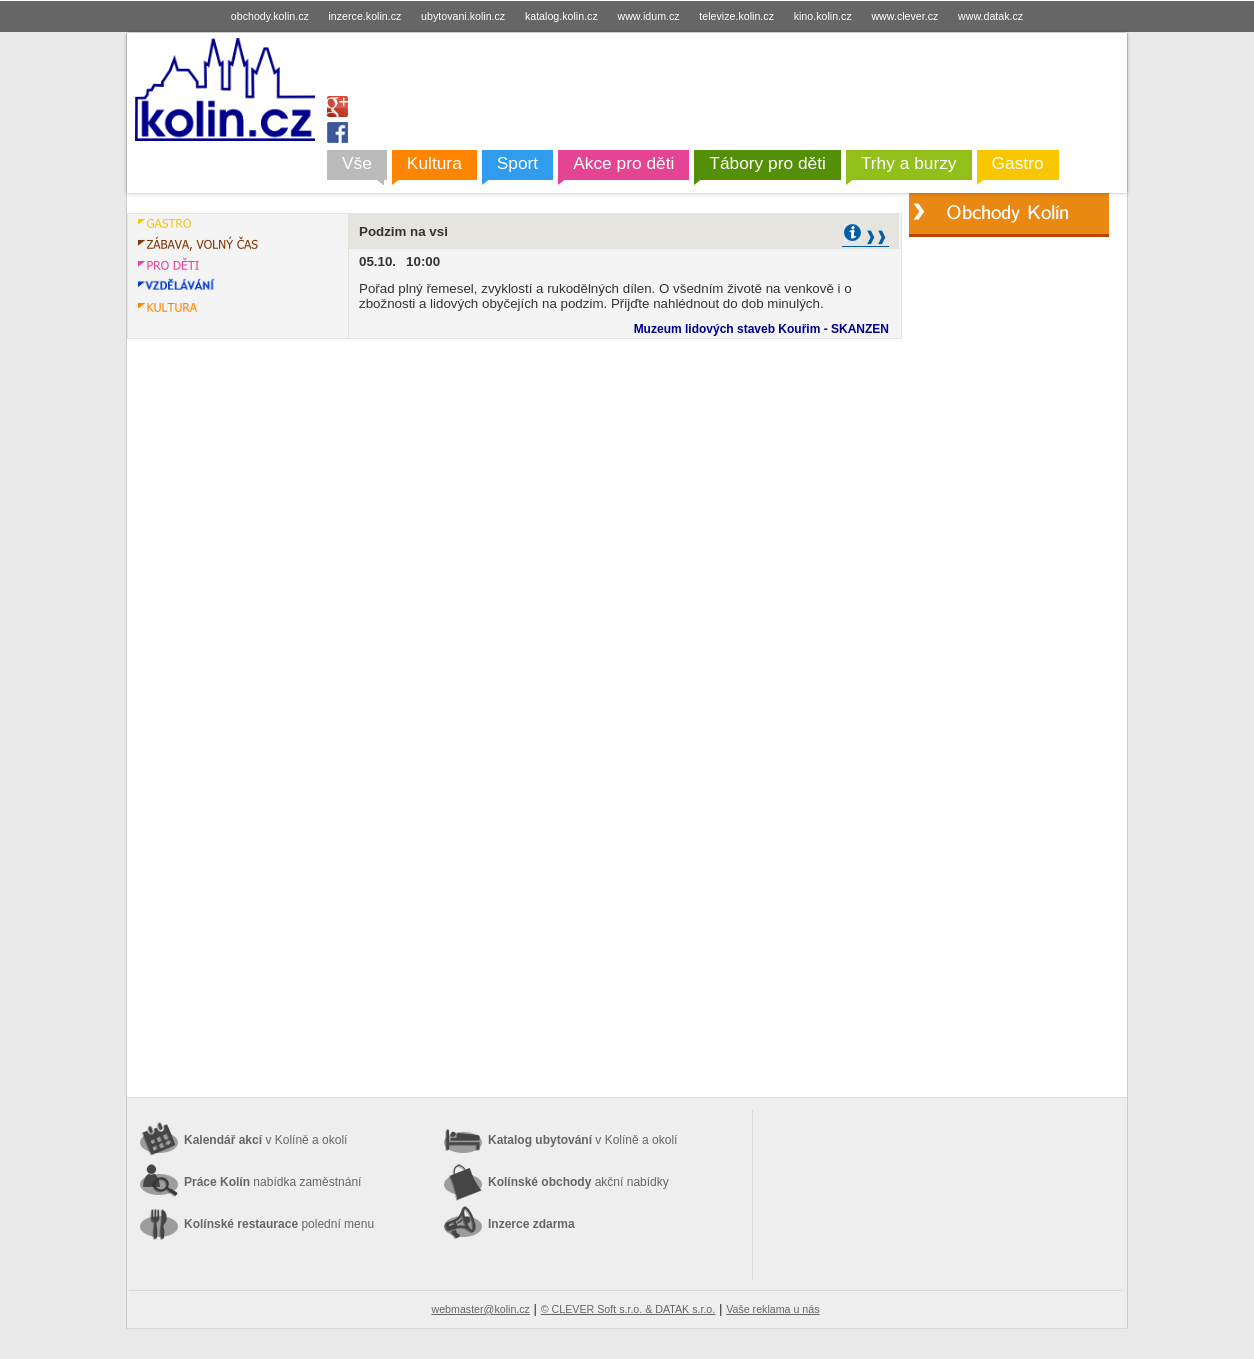 The height and width of the screenshot is (1359, 1254). I want to click on Sport, so click(517, 163).